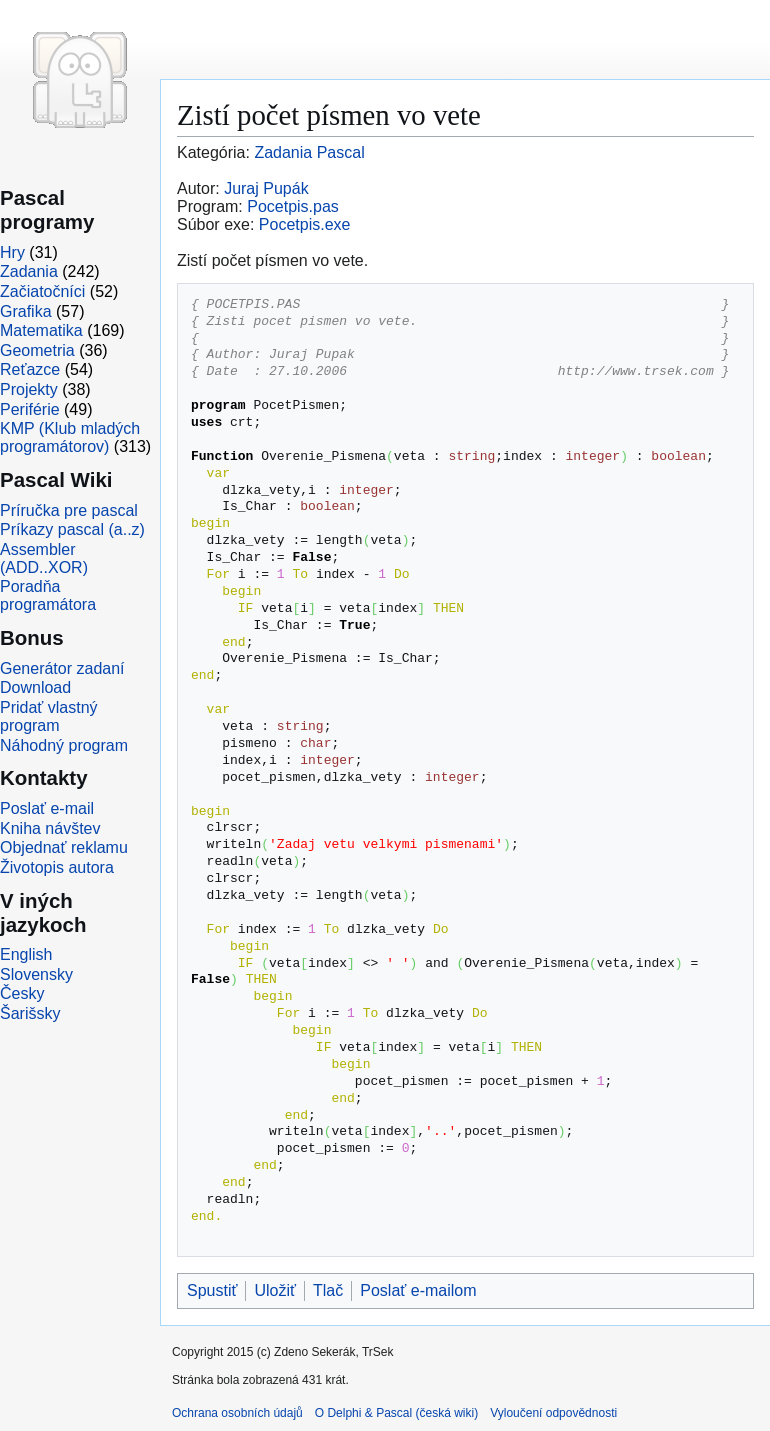 This screenshot has width=770, height=1431. Describe the element at coordinates (237, 1413) in the screenshot. I see `Ochrana osobních údajů` at that location.